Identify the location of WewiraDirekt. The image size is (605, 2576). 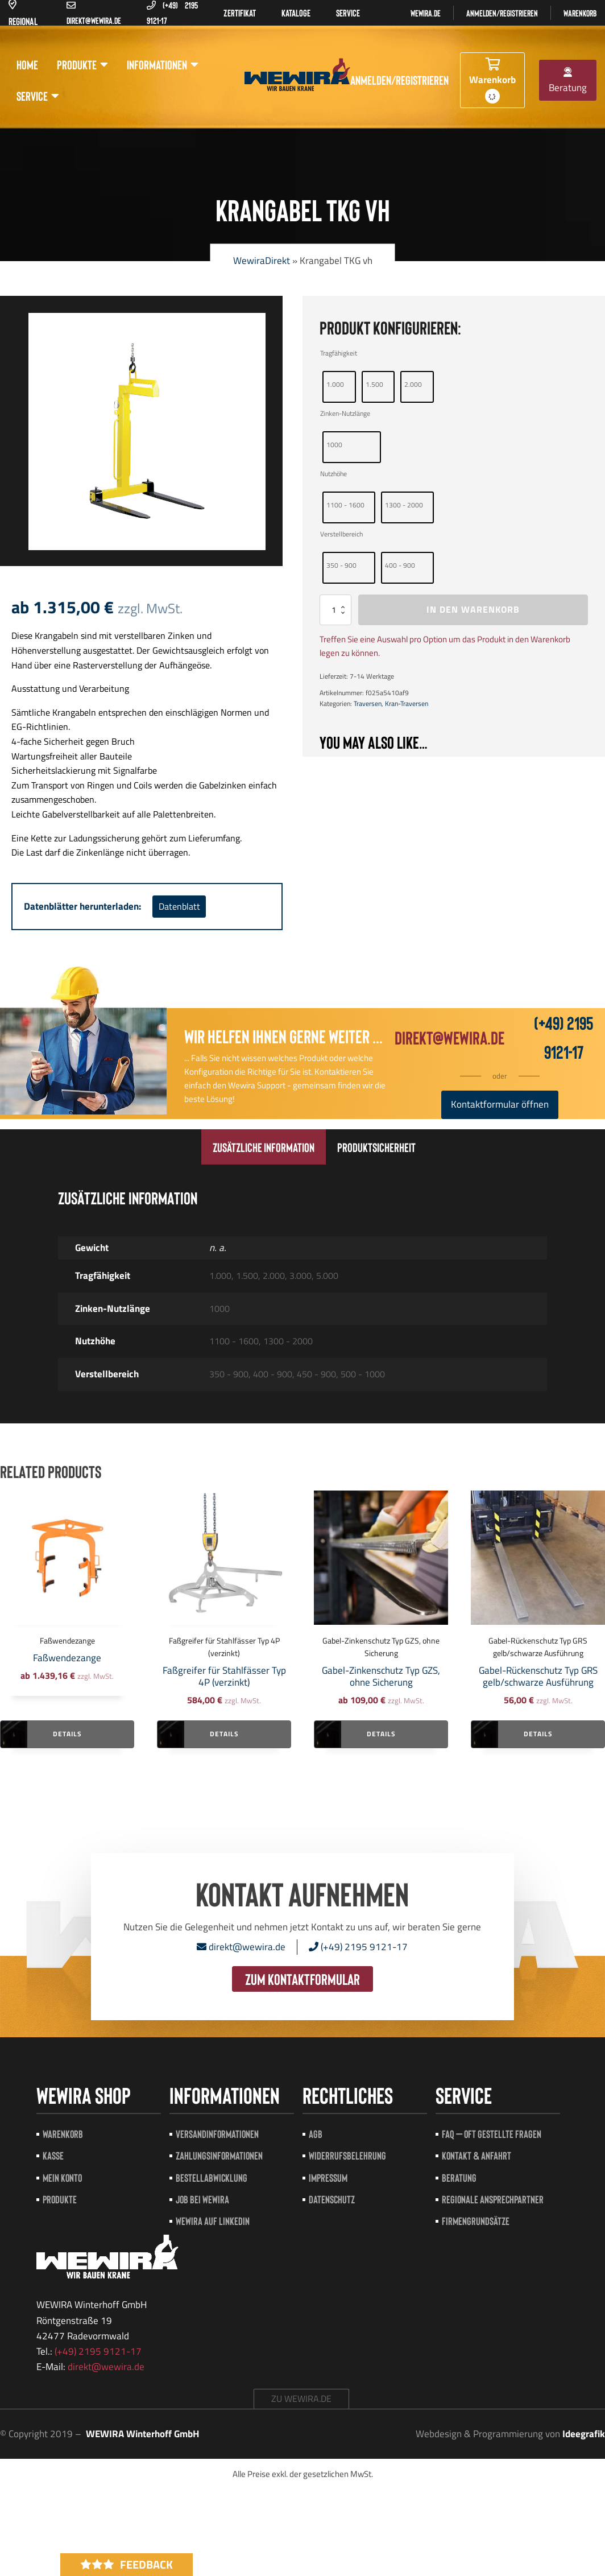
(261, 260).